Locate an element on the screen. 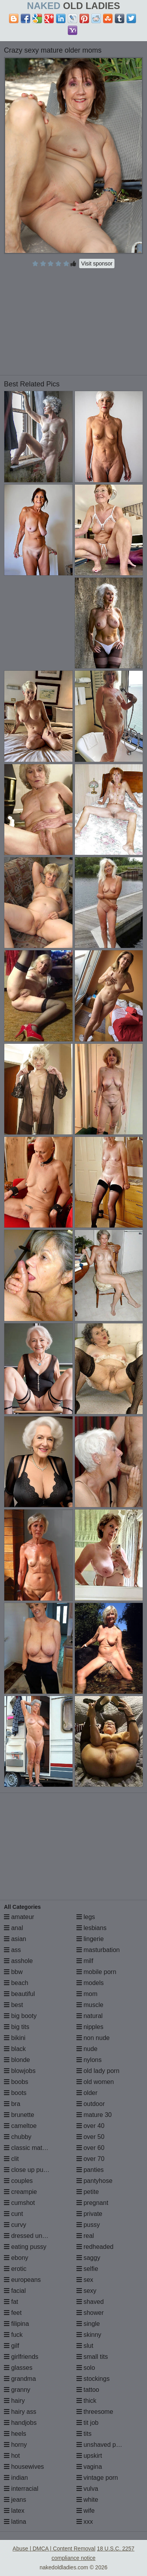  outdoor is located at coordinates (90, 2103).